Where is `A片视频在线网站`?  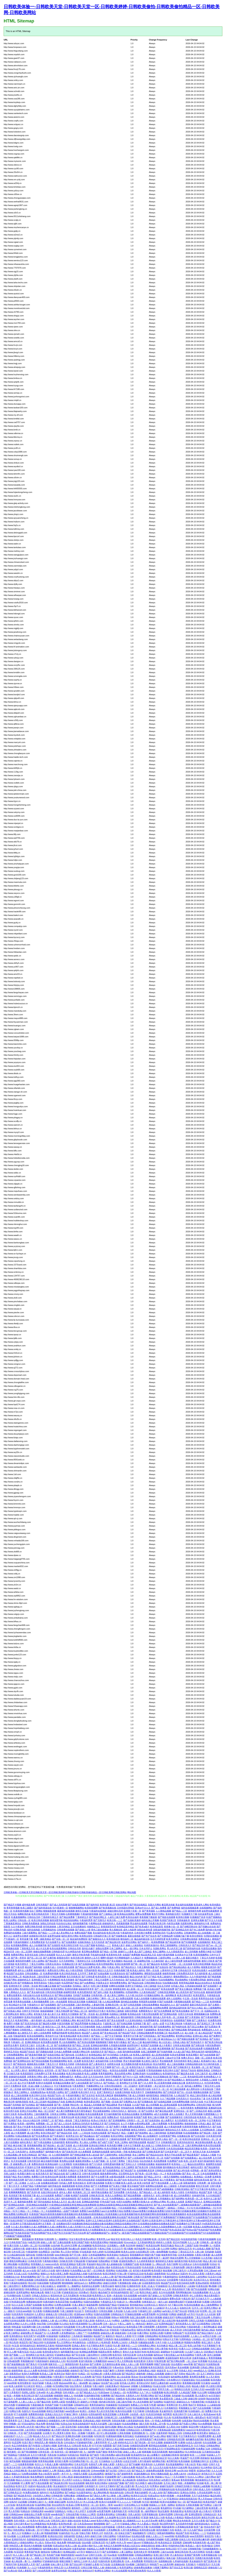
A片视频在线网站 is located at coordinates (152, 1995).